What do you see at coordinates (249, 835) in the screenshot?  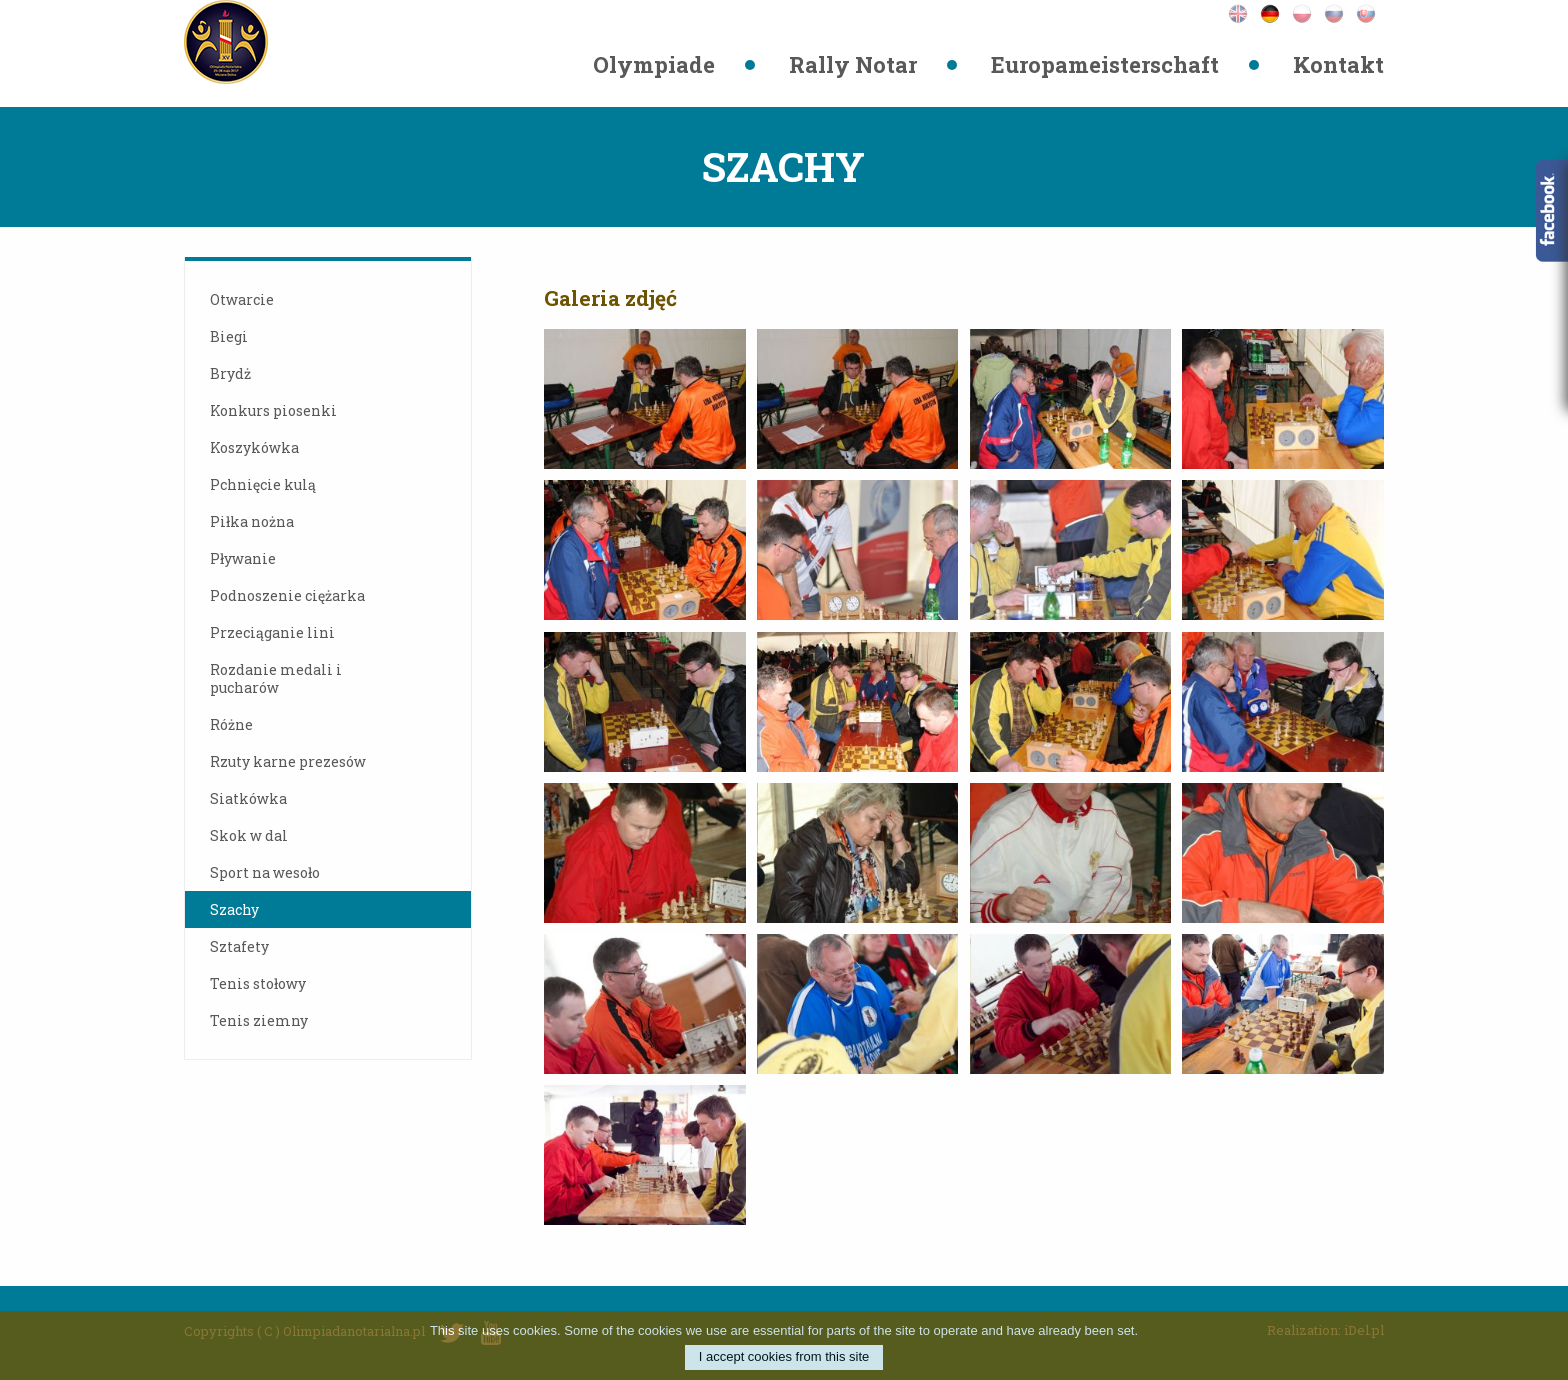 I see `Skok w dal` at bounding box center [249, 835].